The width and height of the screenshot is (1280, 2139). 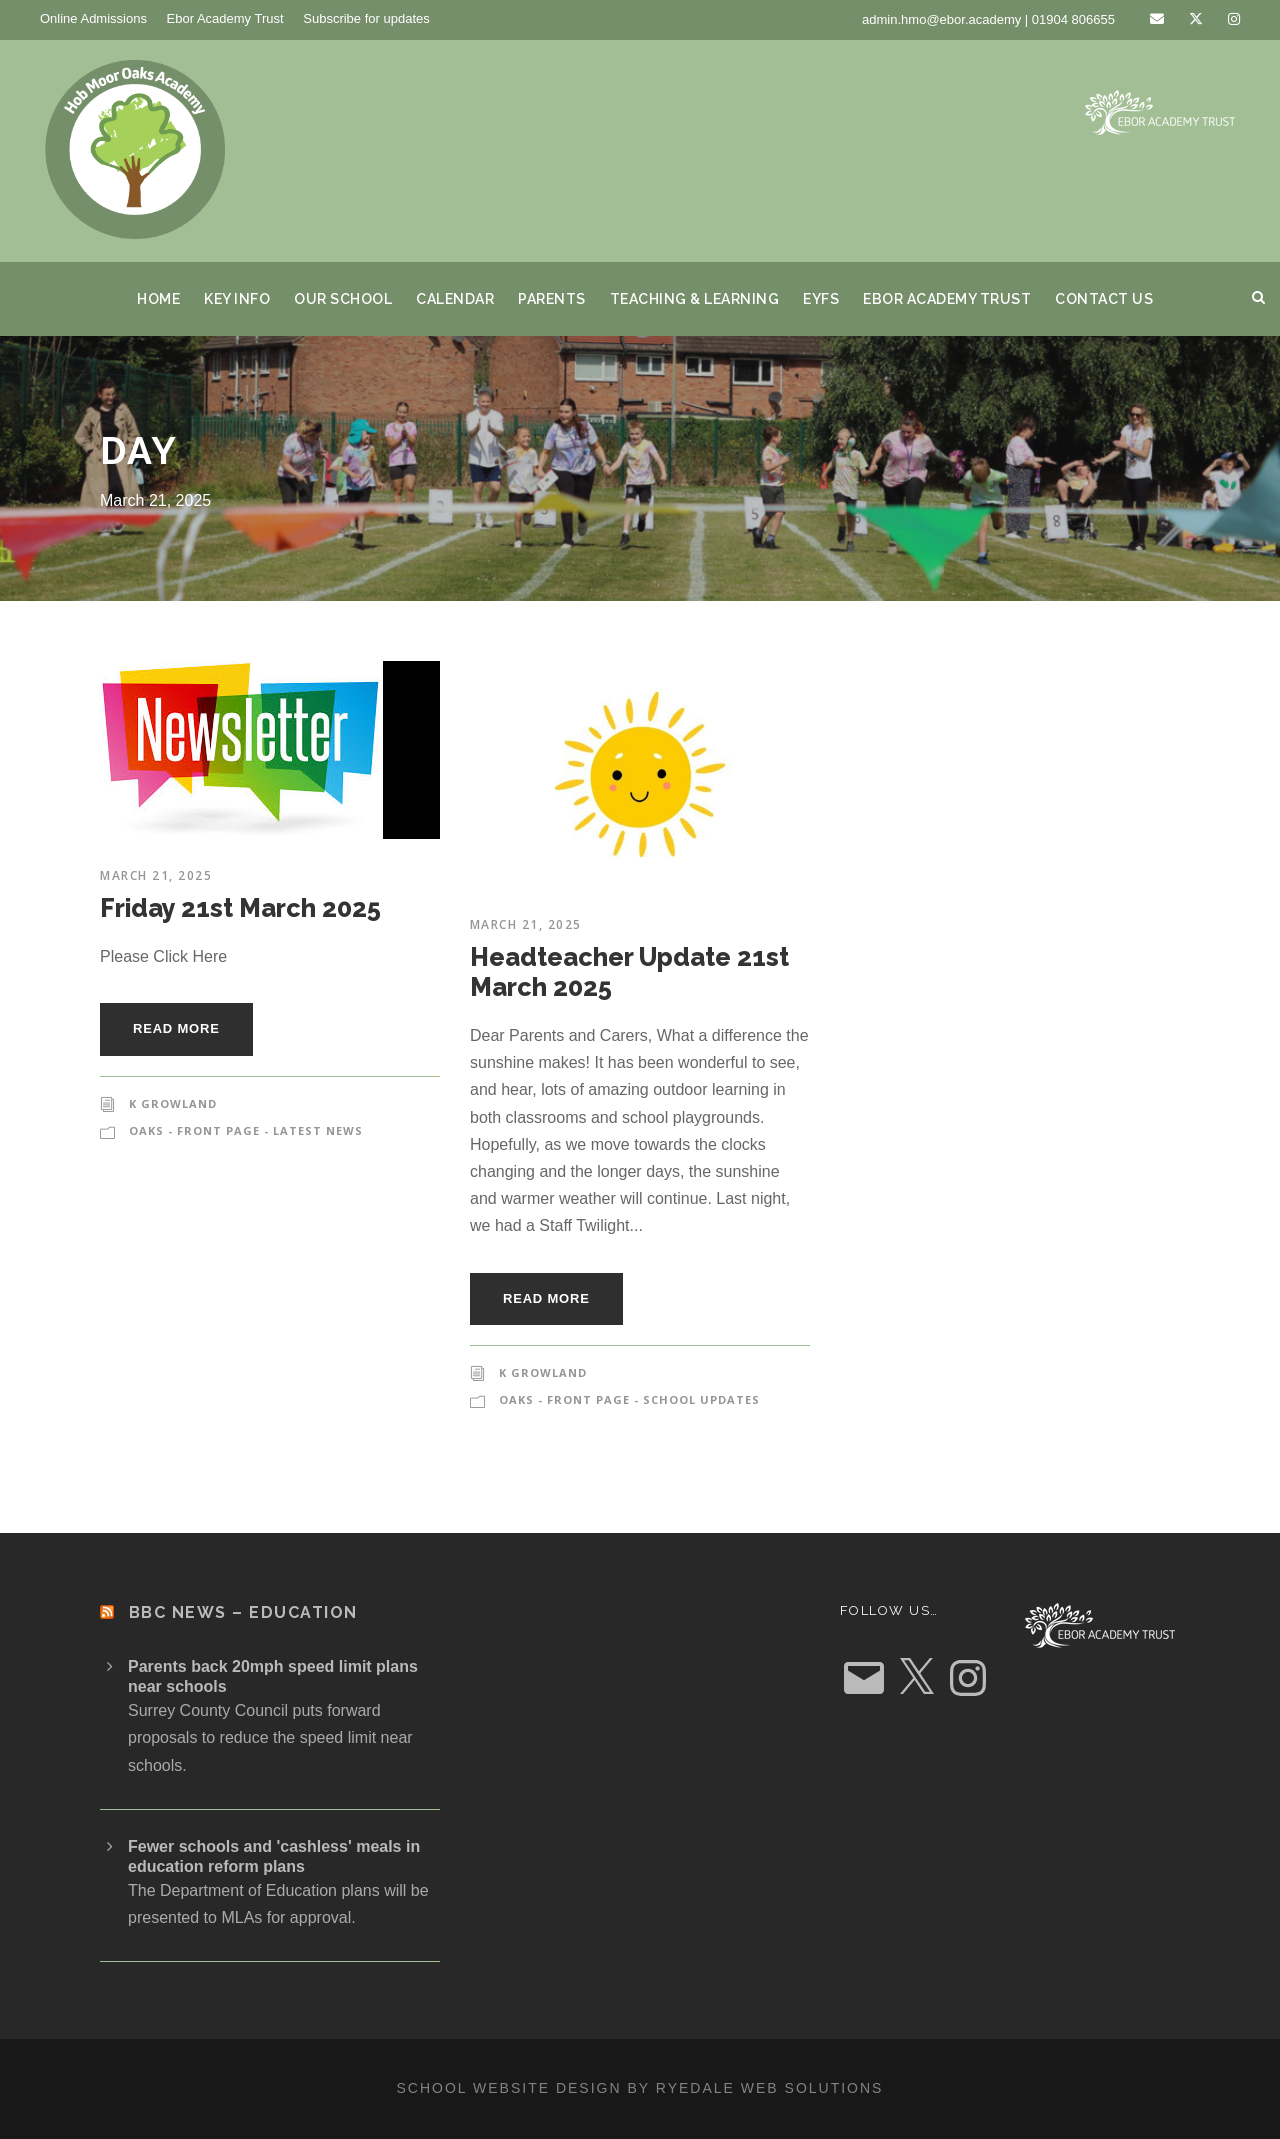 I want to click on Key Info, so click(x=237, y=299).